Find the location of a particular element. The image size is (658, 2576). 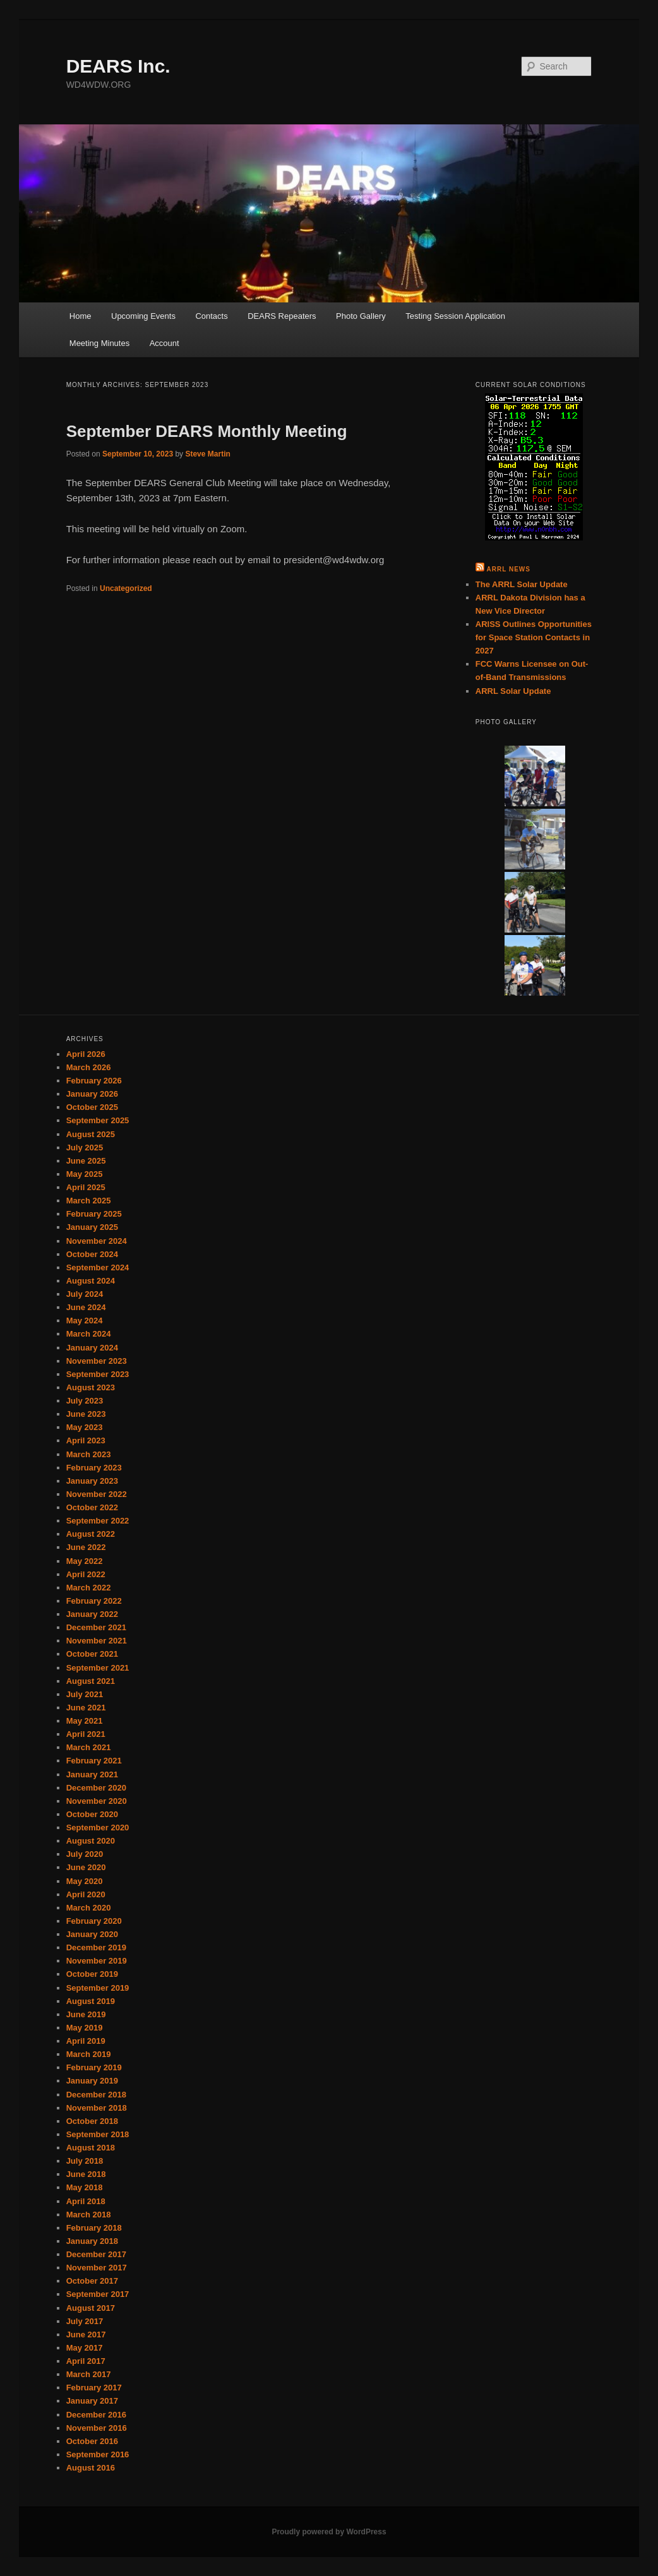

January 2020 is located at coordinates (92, 1934).